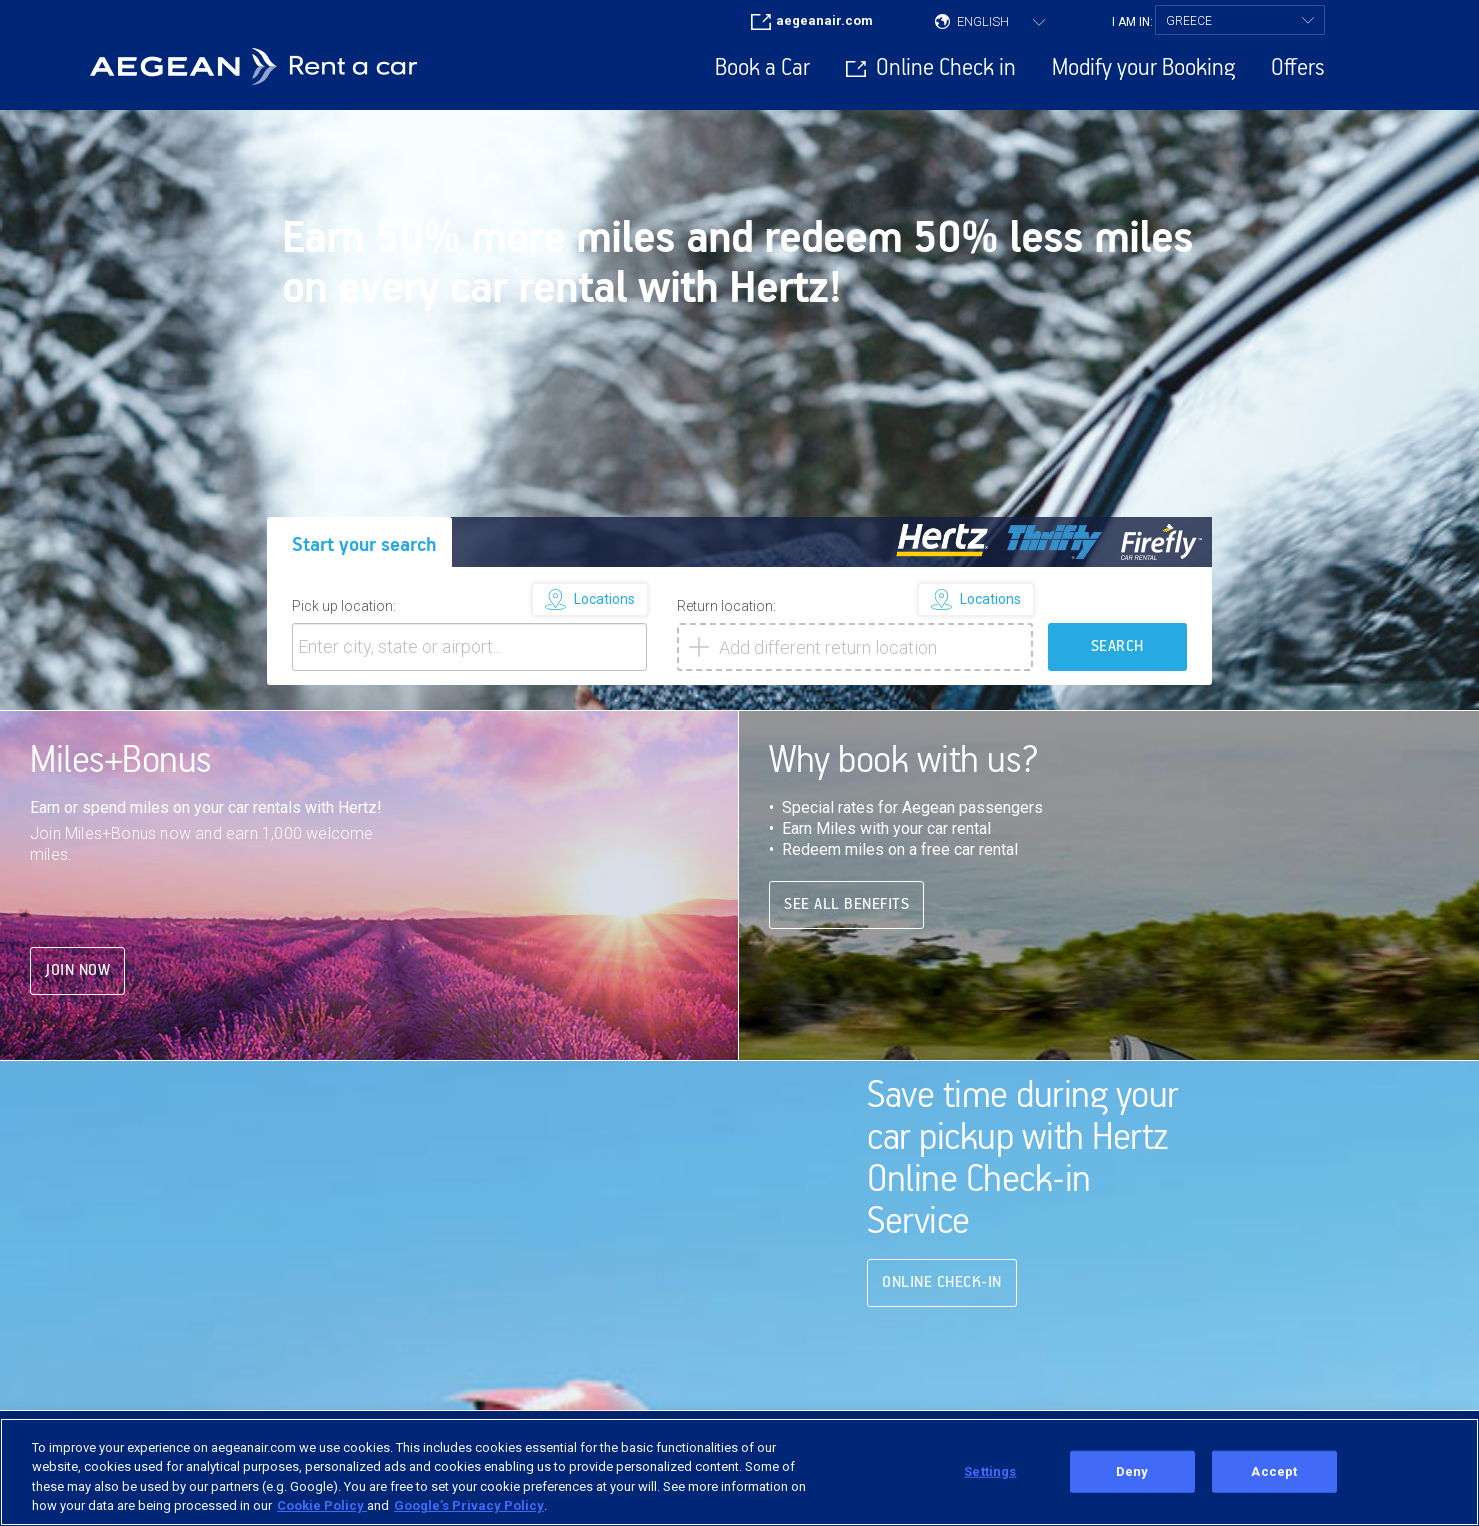  I want to click on Online Check-in, so click(942, 1250).